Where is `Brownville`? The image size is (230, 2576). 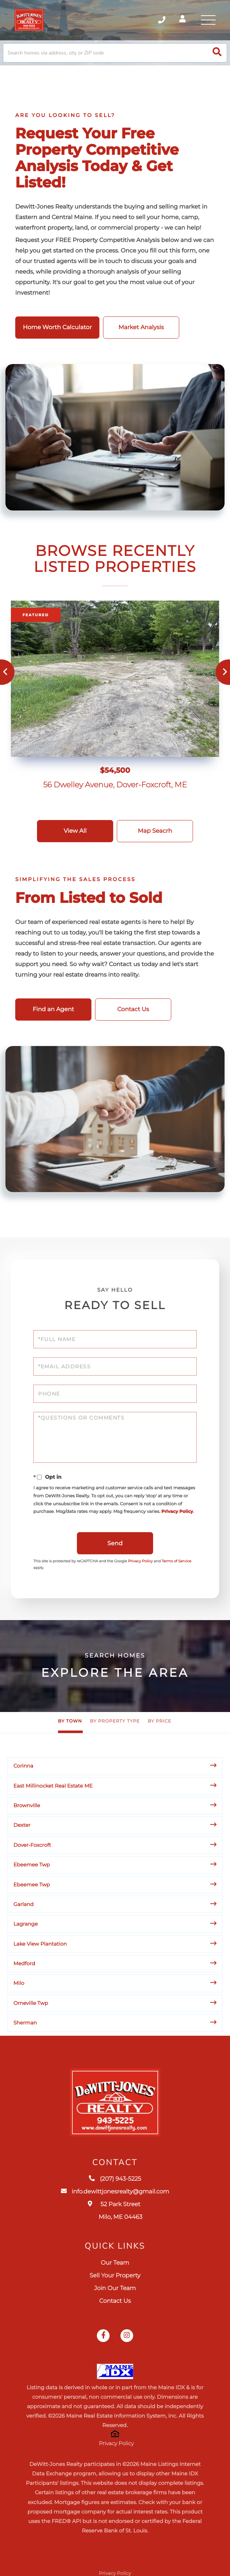
Brownville is located at coordinates (26, 1805).